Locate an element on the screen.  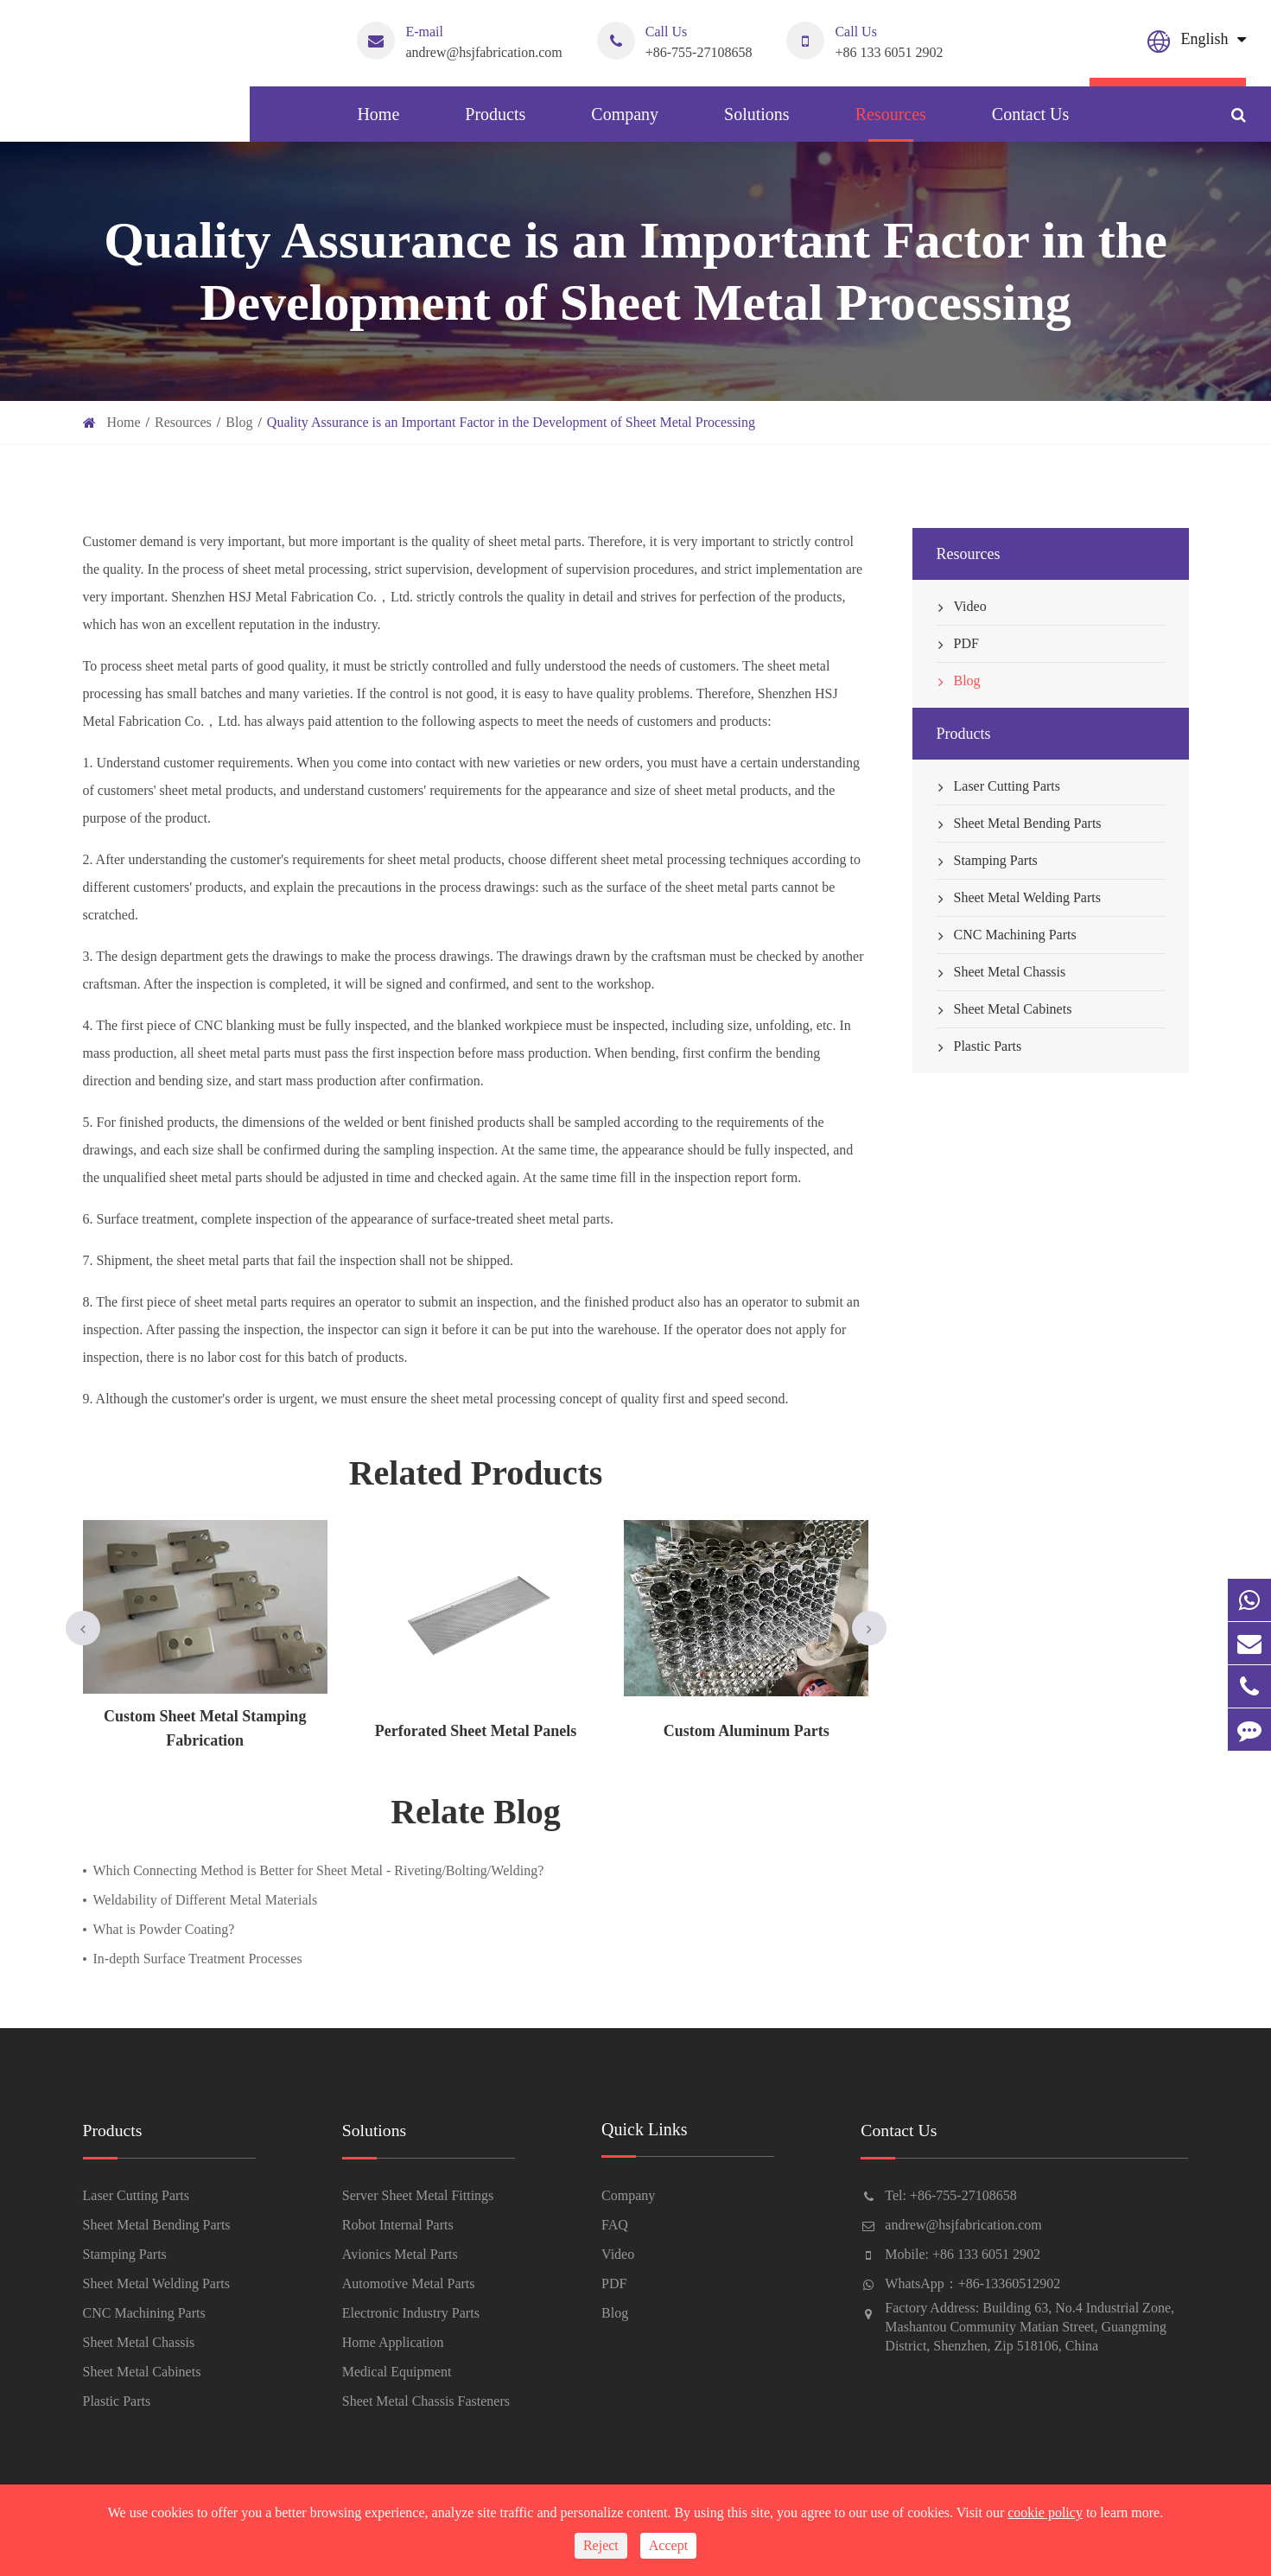
Accept is located at coordinates (668, 2545).